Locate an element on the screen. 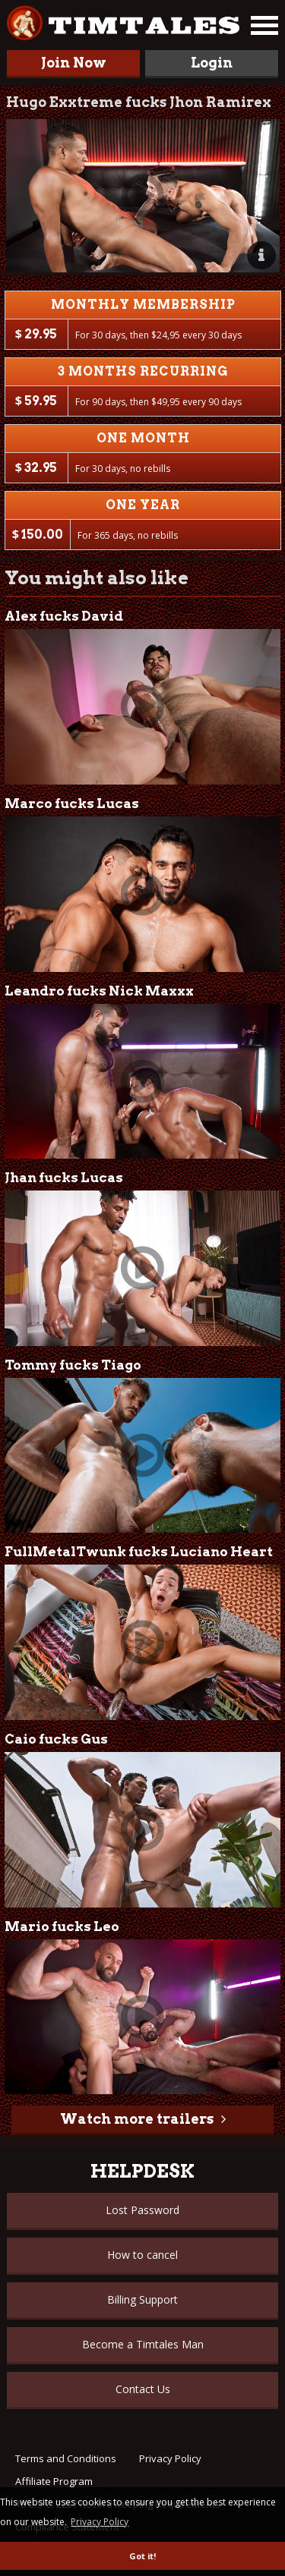  Billing Support is located at coordinates (142, 2299).